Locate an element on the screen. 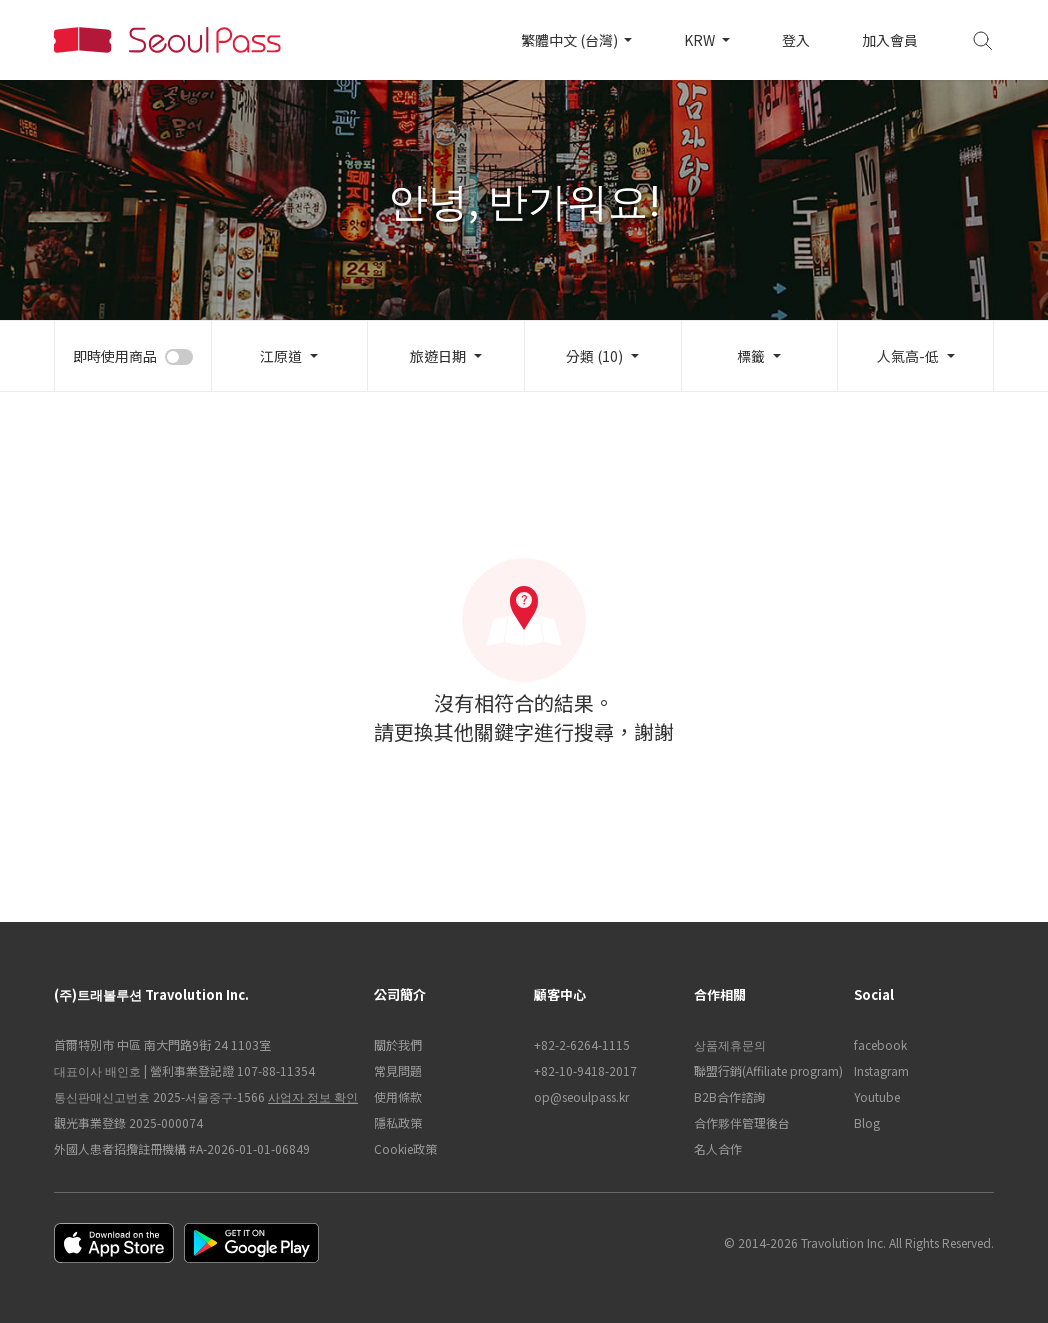  登入 is located at coordinates (796, 40).